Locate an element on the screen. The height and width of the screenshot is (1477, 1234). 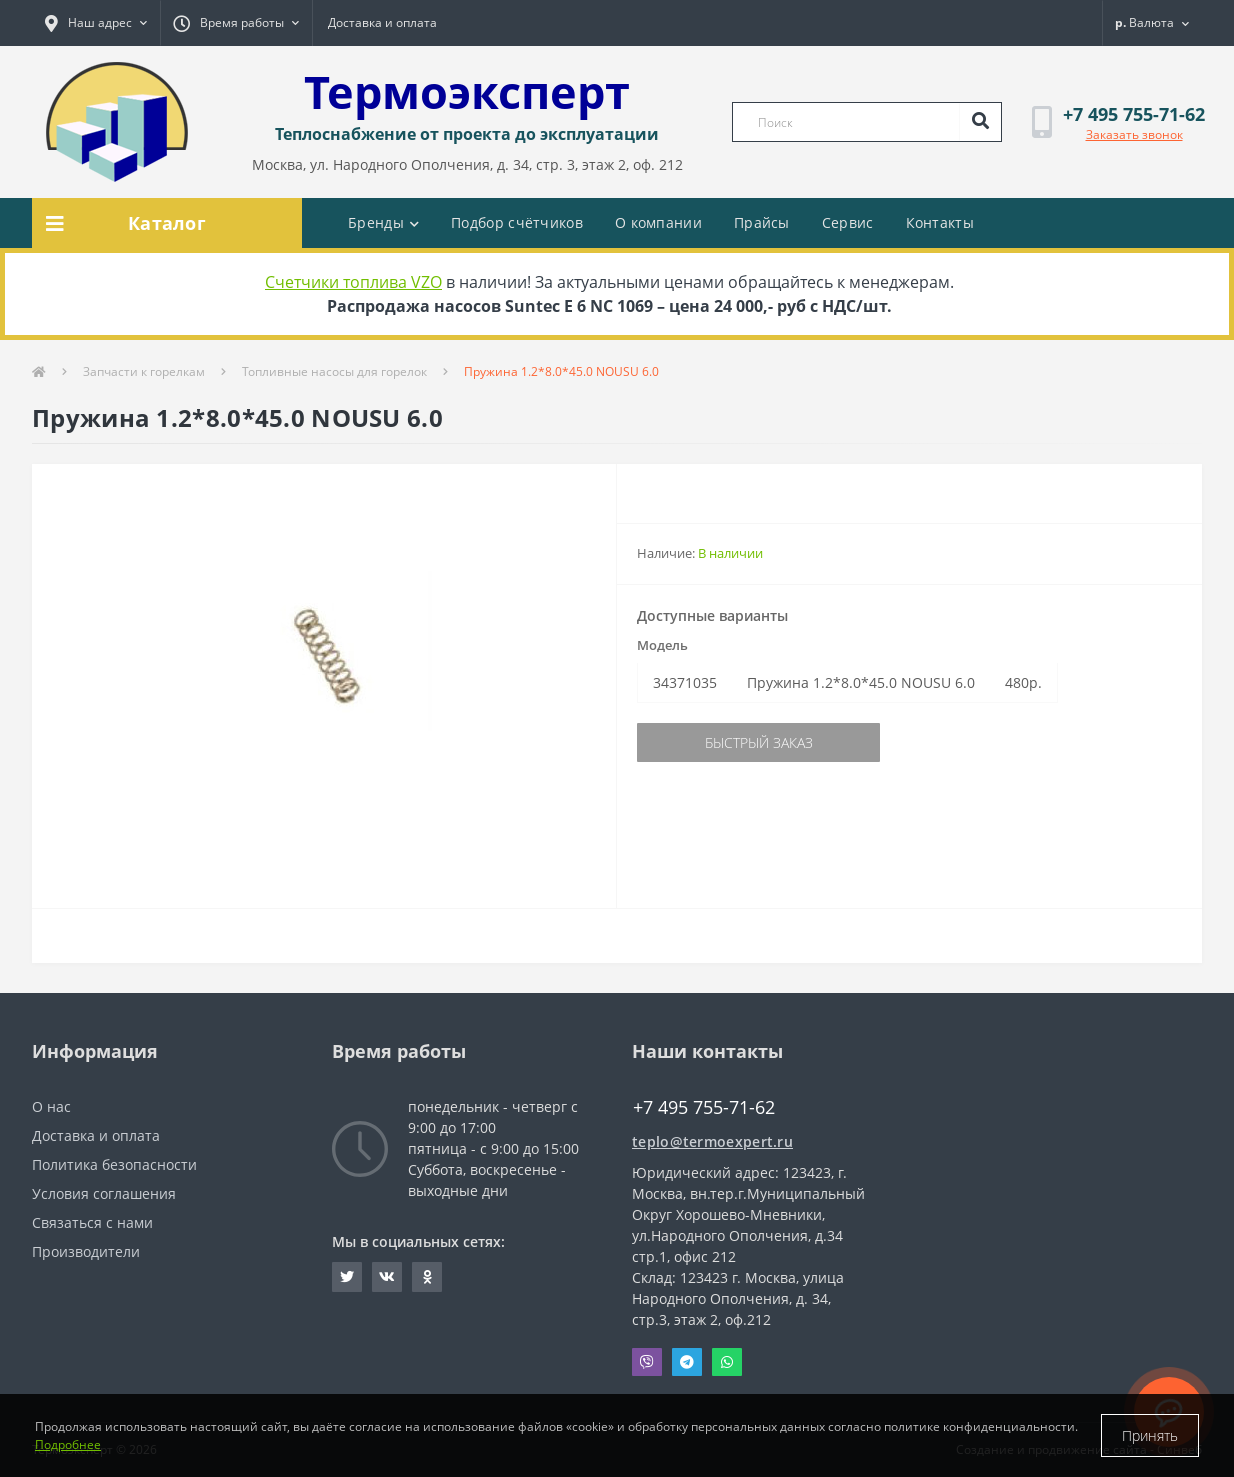
Сервис is located at coordinates (848, 222).